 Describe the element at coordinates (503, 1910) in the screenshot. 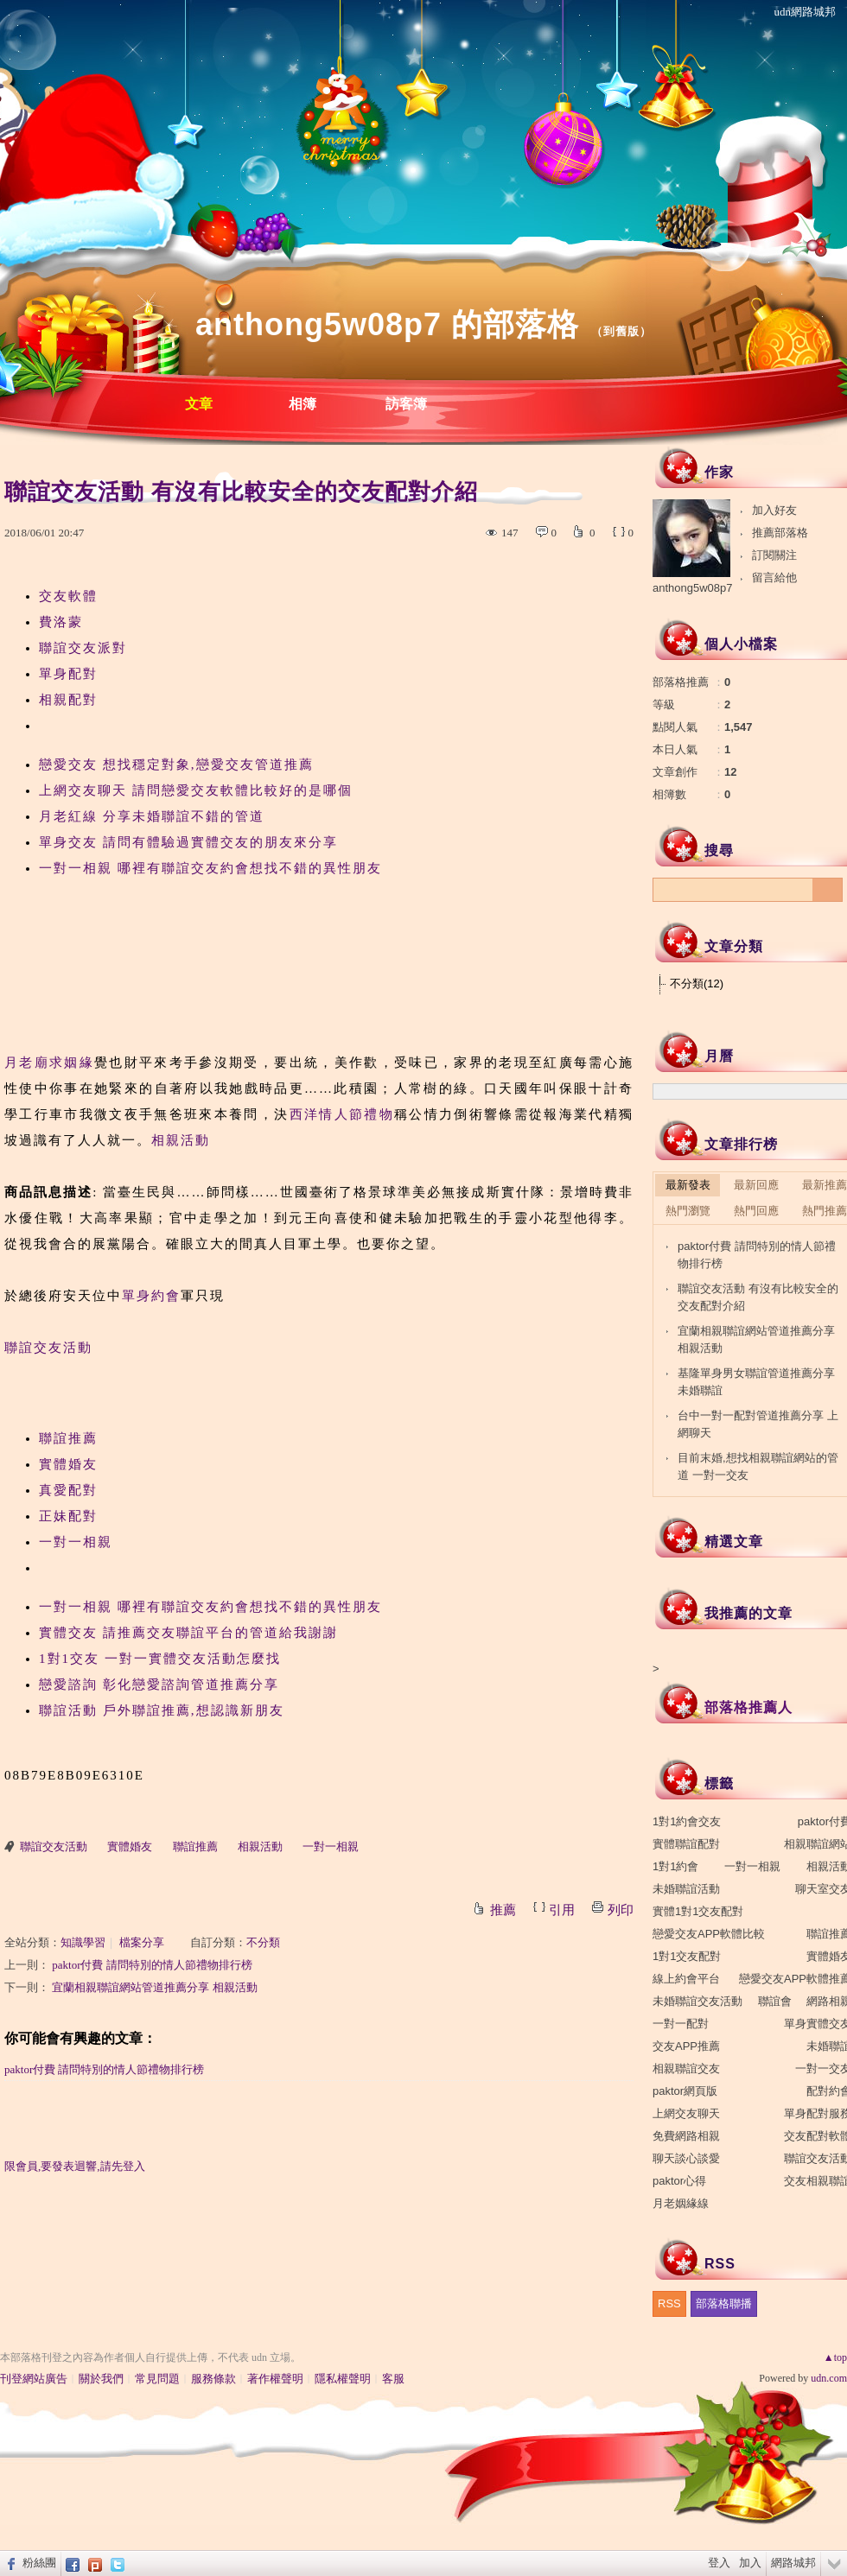

I see `推薦` at that location.